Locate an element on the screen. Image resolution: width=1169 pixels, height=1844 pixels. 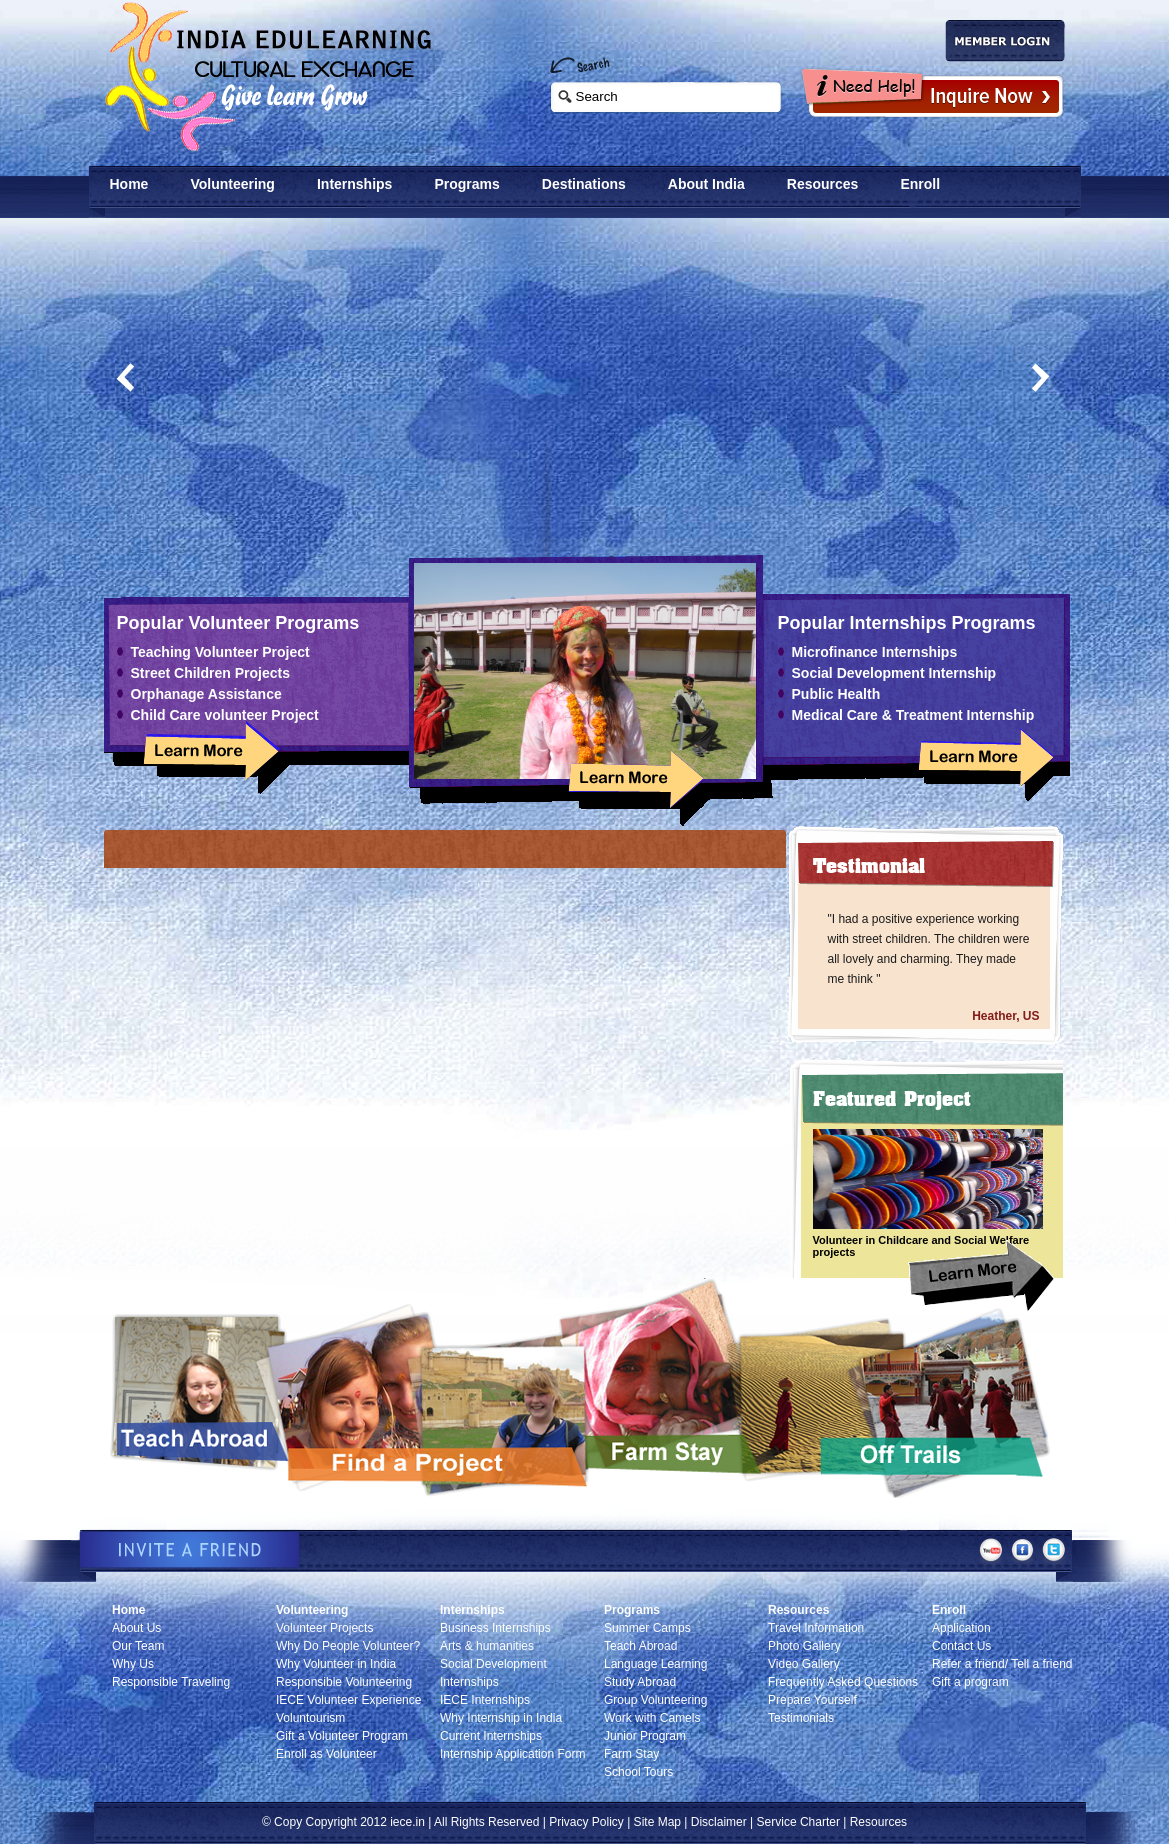
Testimonial is located at coordinates (869, 866).